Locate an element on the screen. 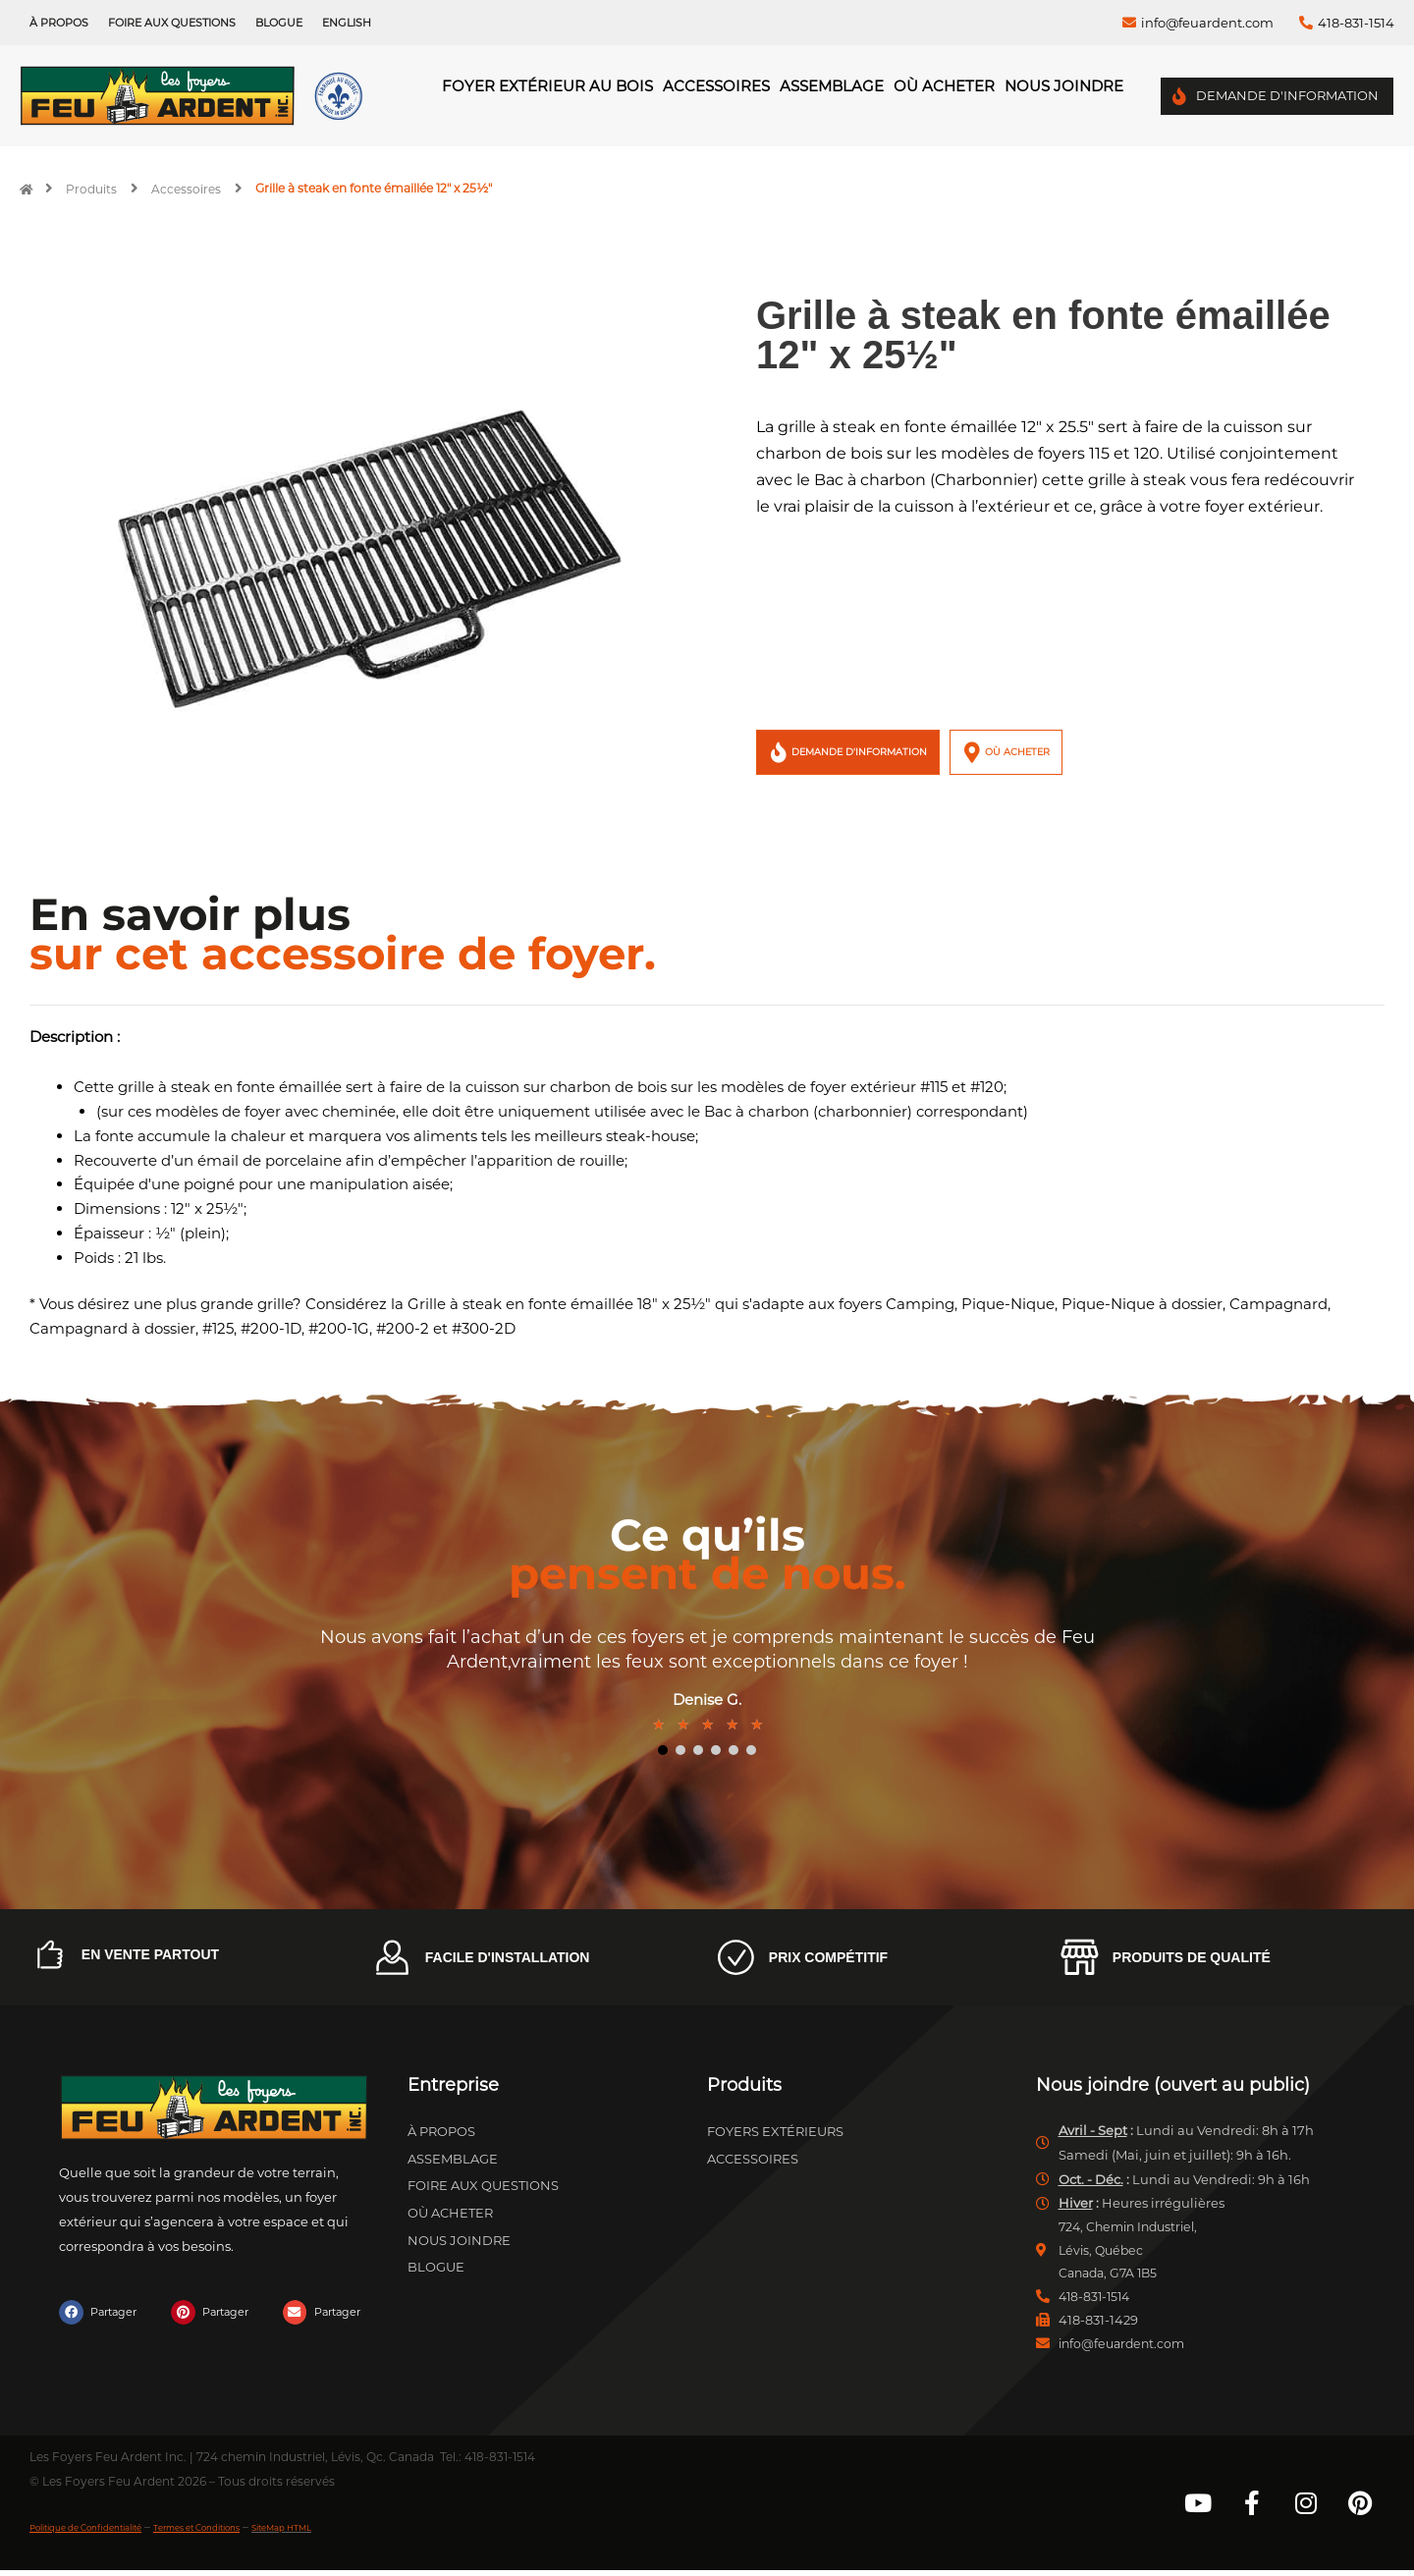  1 [tab] is located at coordinates (663, 1750).